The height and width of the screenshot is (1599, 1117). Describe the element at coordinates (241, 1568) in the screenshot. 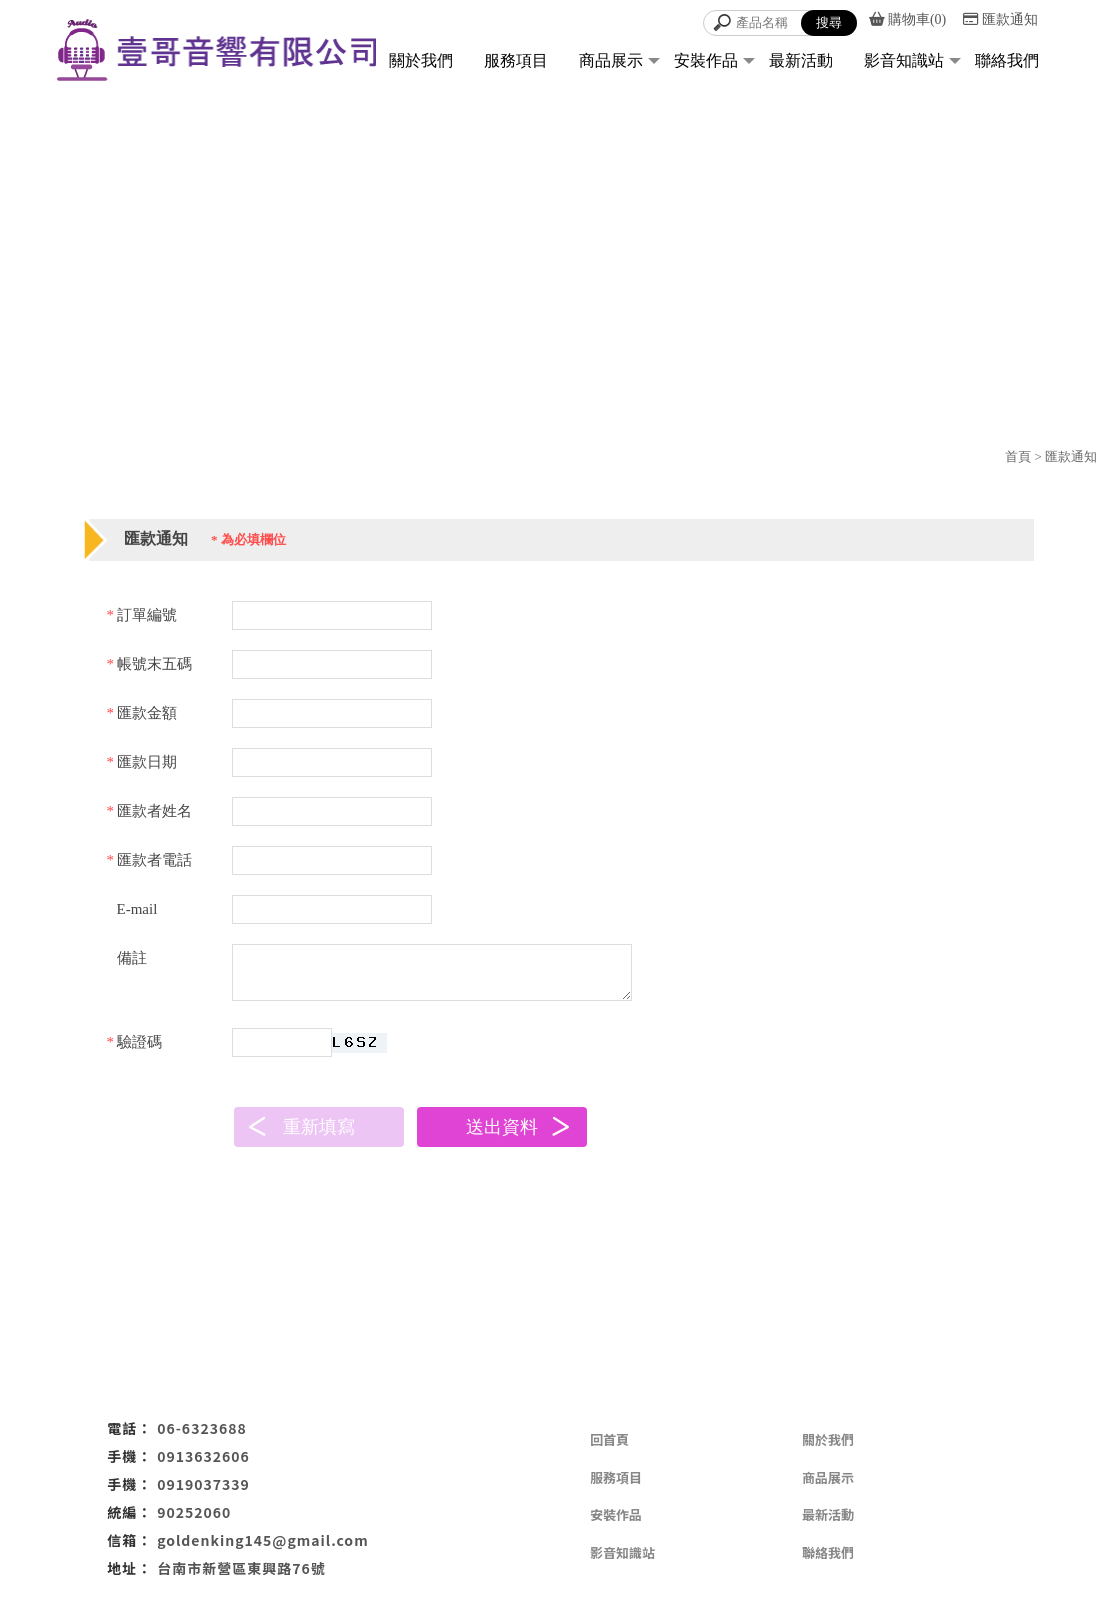

I see `台南市新營區東興路76號` at that location.